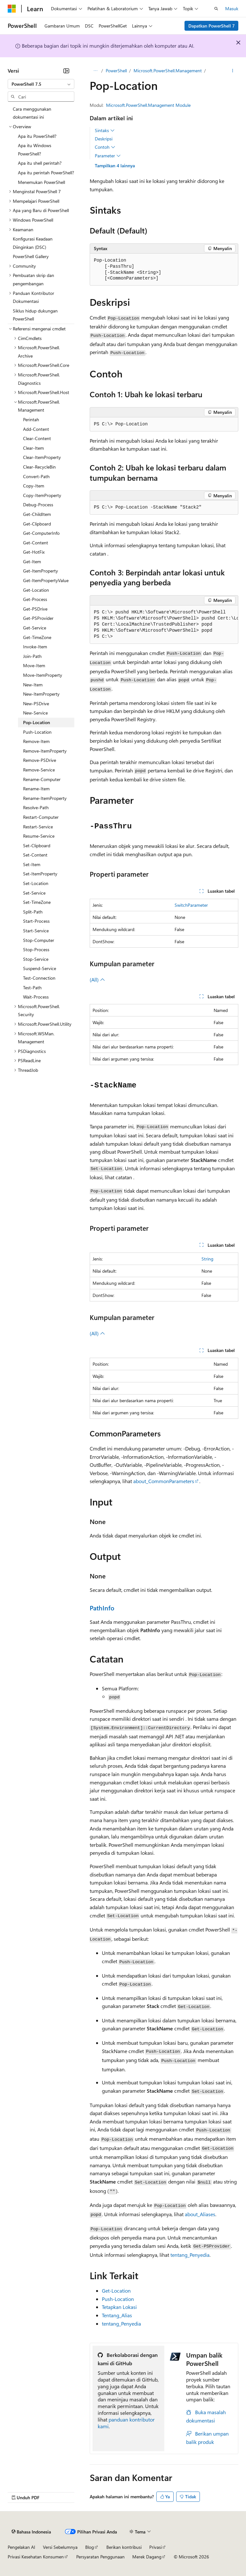 This screenshot has width=246, height=2576. I want to click on Konfigurasi Keadaan Diinginkan (DSC) [treeitem], so click(33, 243).